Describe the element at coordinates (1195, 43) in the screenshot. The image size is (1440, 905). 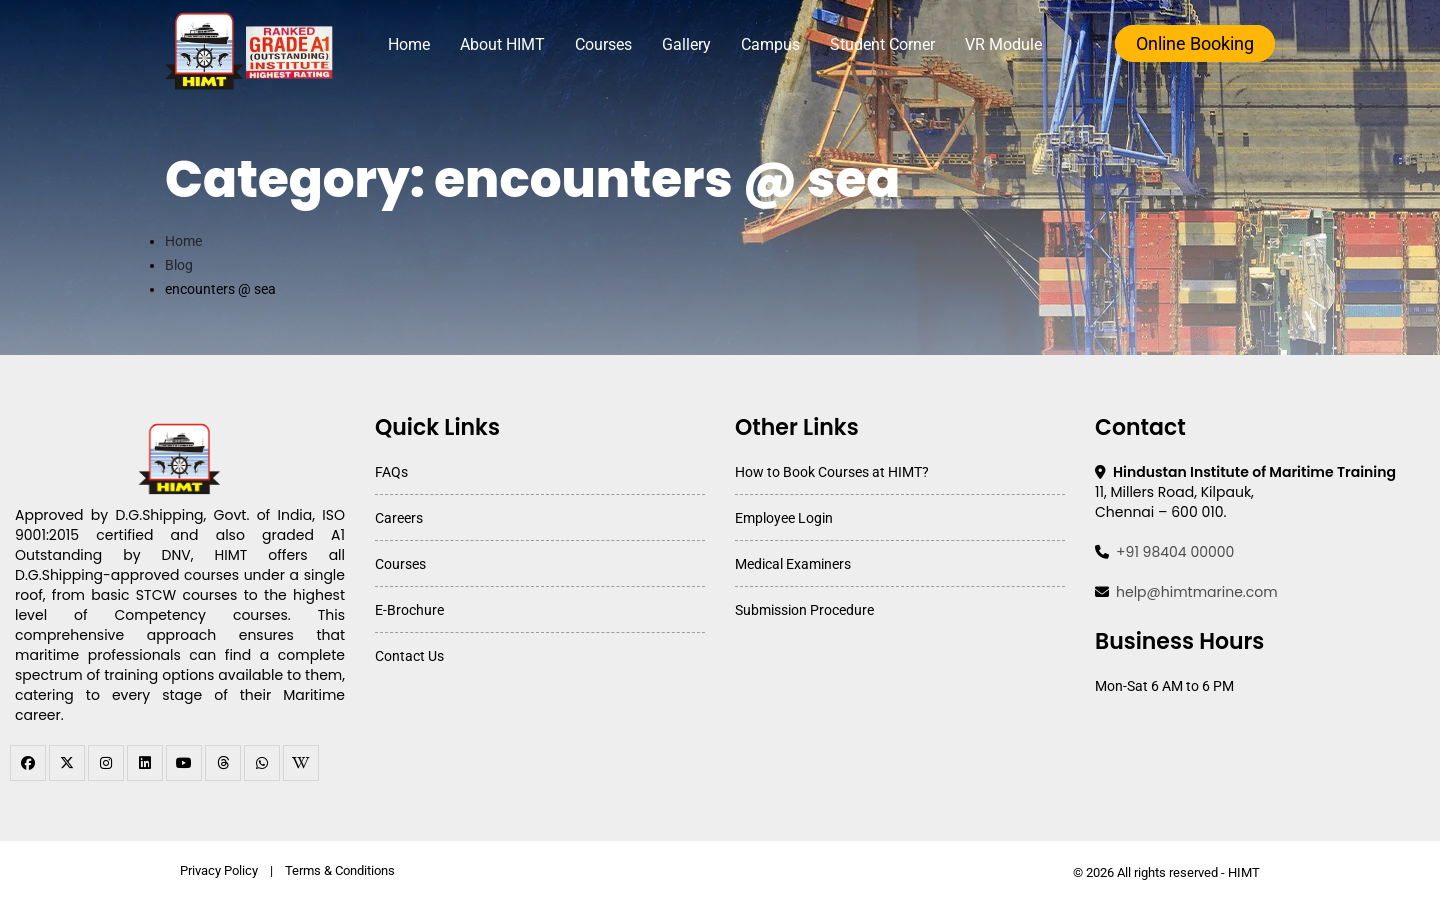
I see `Online Booking` at that location.